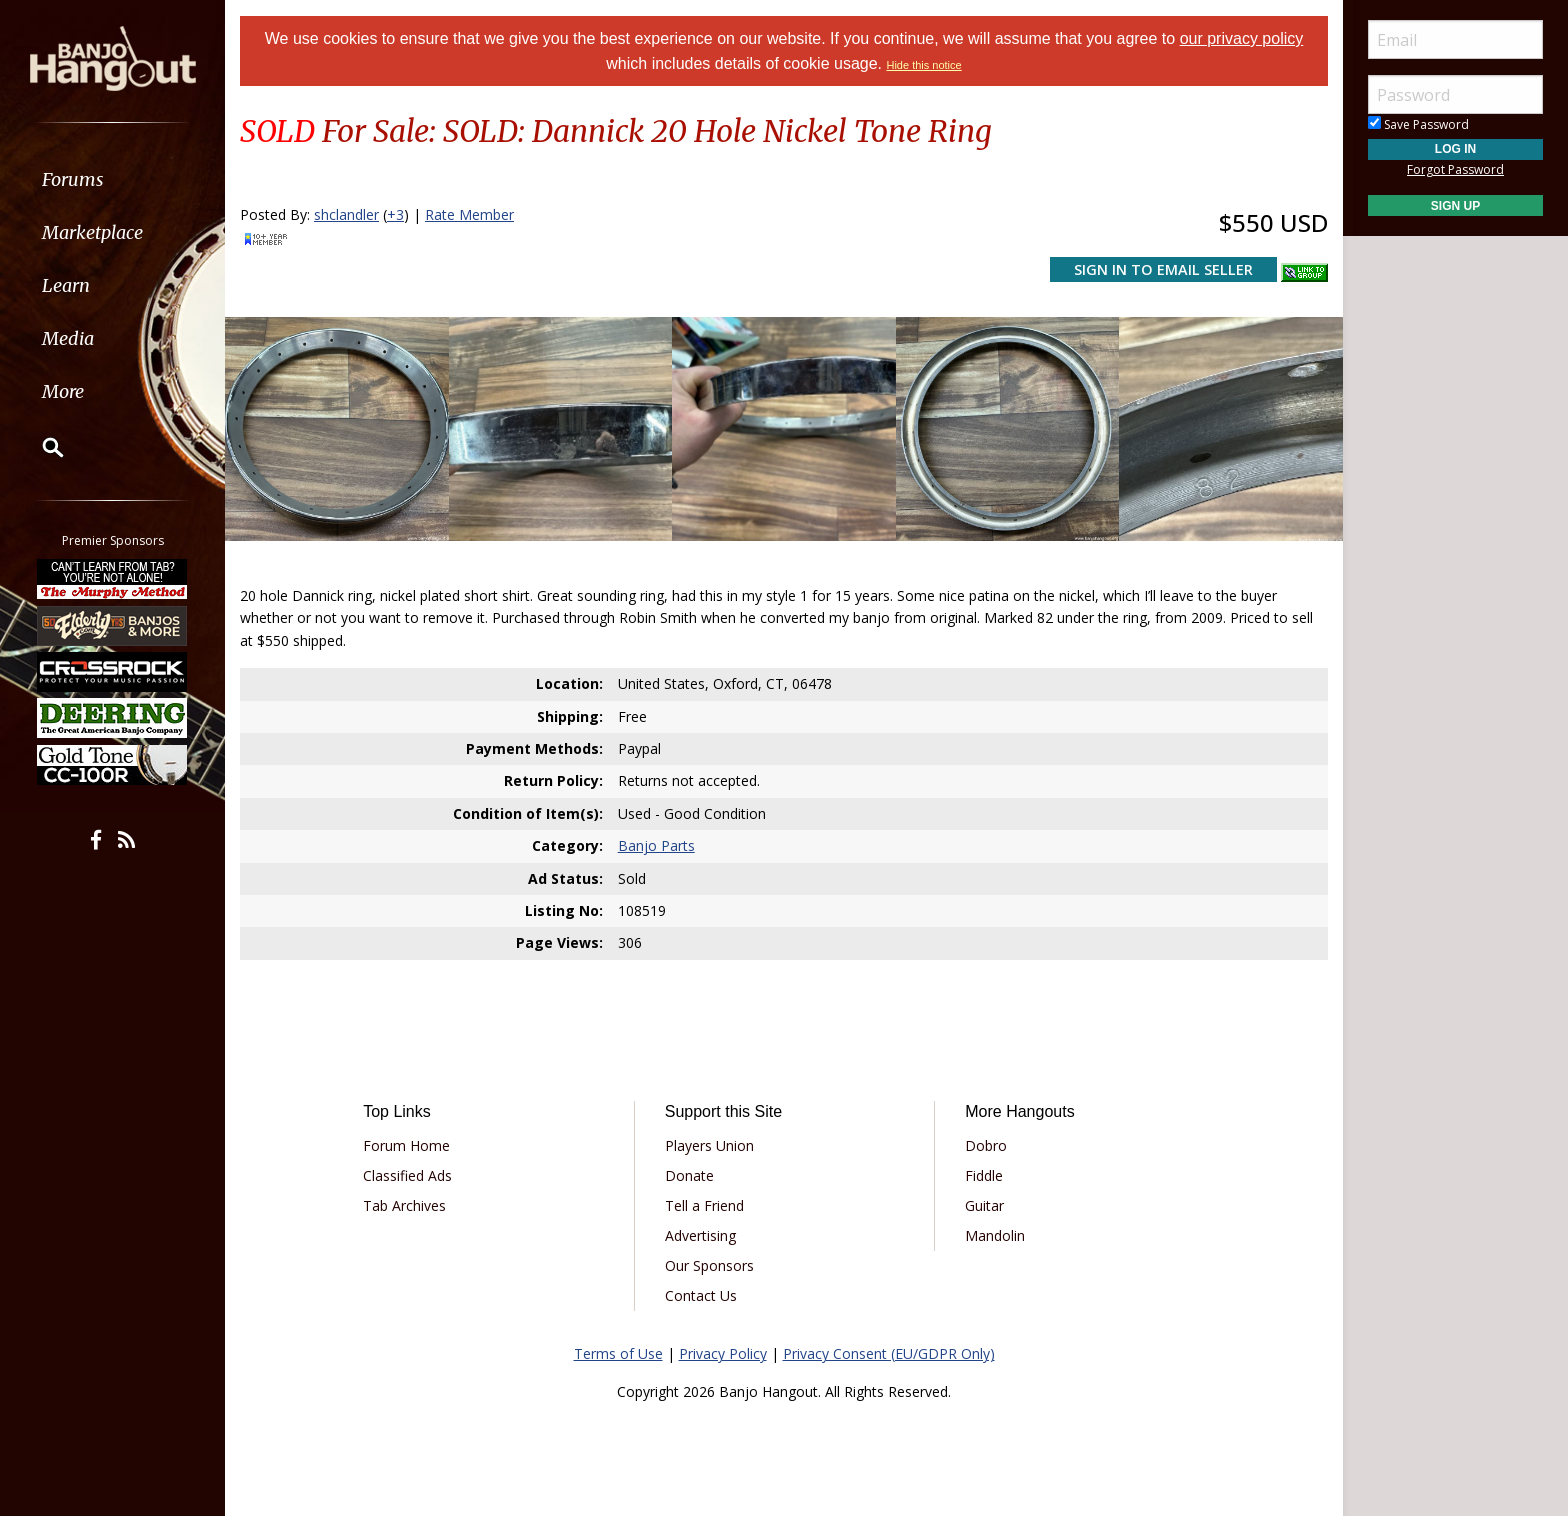  What do you see at coordinates (1418, 124) in the screenshot?
I see `Save Password` at bounding box center [1418, 124].